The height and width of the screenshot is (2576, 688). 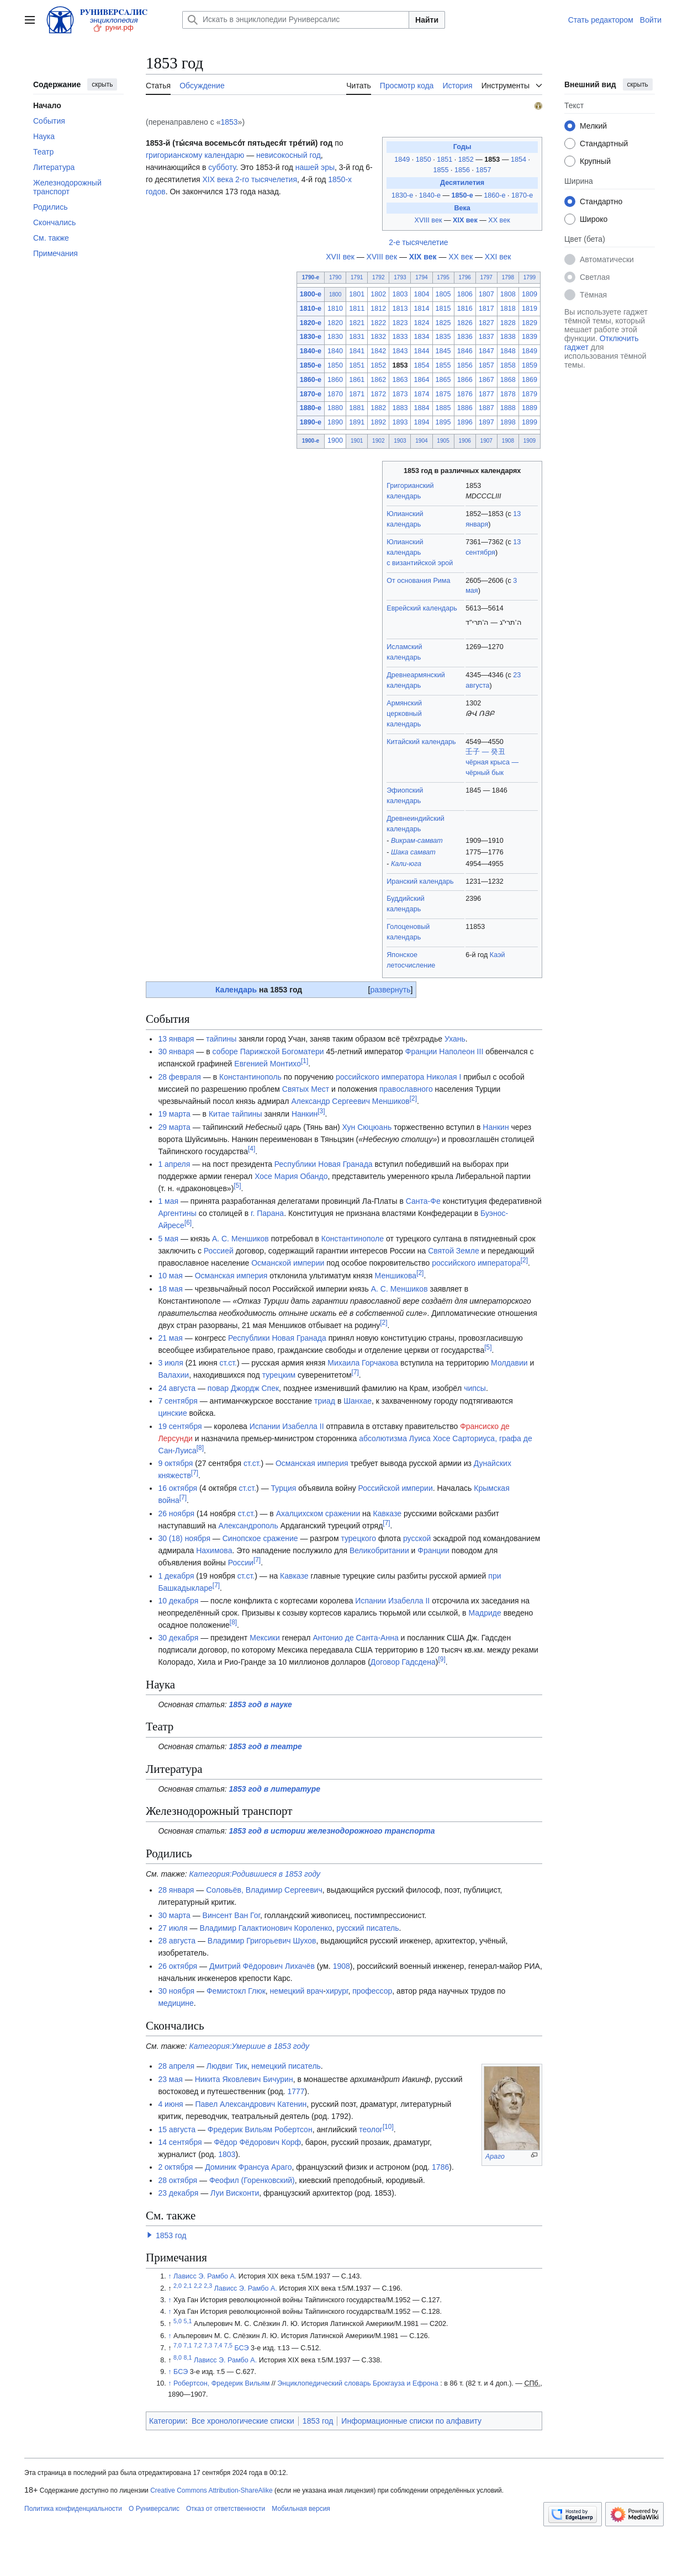 What do you see at coordinates (356, 351) in the screenshot?
I see `1841` at bounding box center [356, 351].